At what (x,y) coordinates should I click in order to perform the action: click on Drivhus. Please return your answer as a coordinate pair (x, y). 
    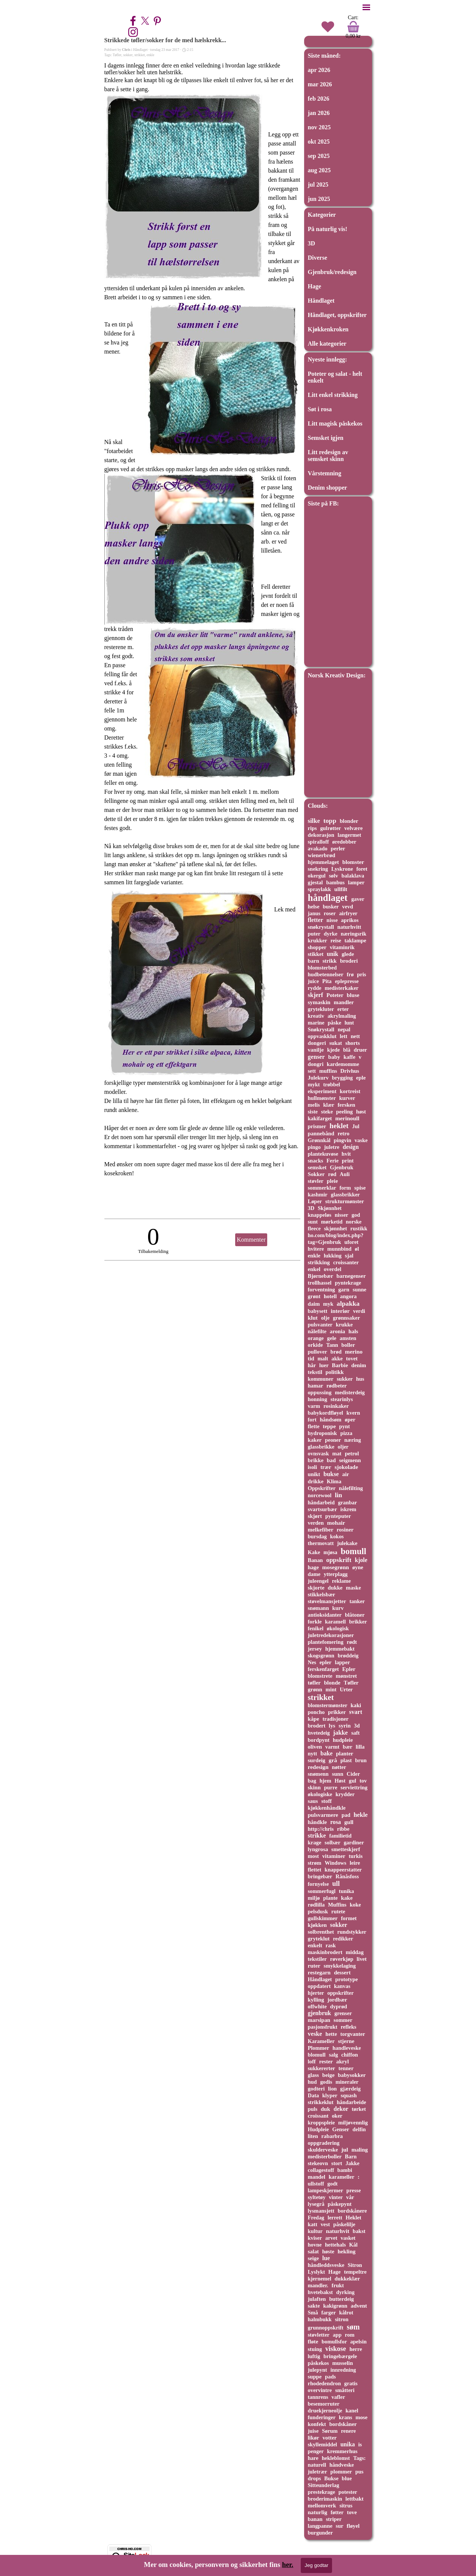
    Looking at the image, I should click on (349, 1071).